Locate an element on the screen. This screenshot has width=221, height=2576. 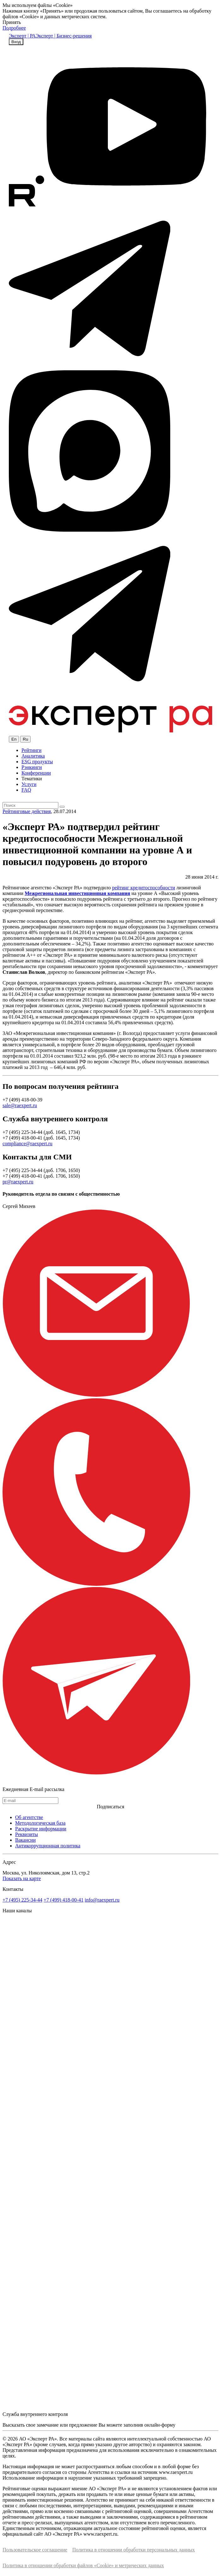
Методологическая база is located at coordinates (40, 1823).